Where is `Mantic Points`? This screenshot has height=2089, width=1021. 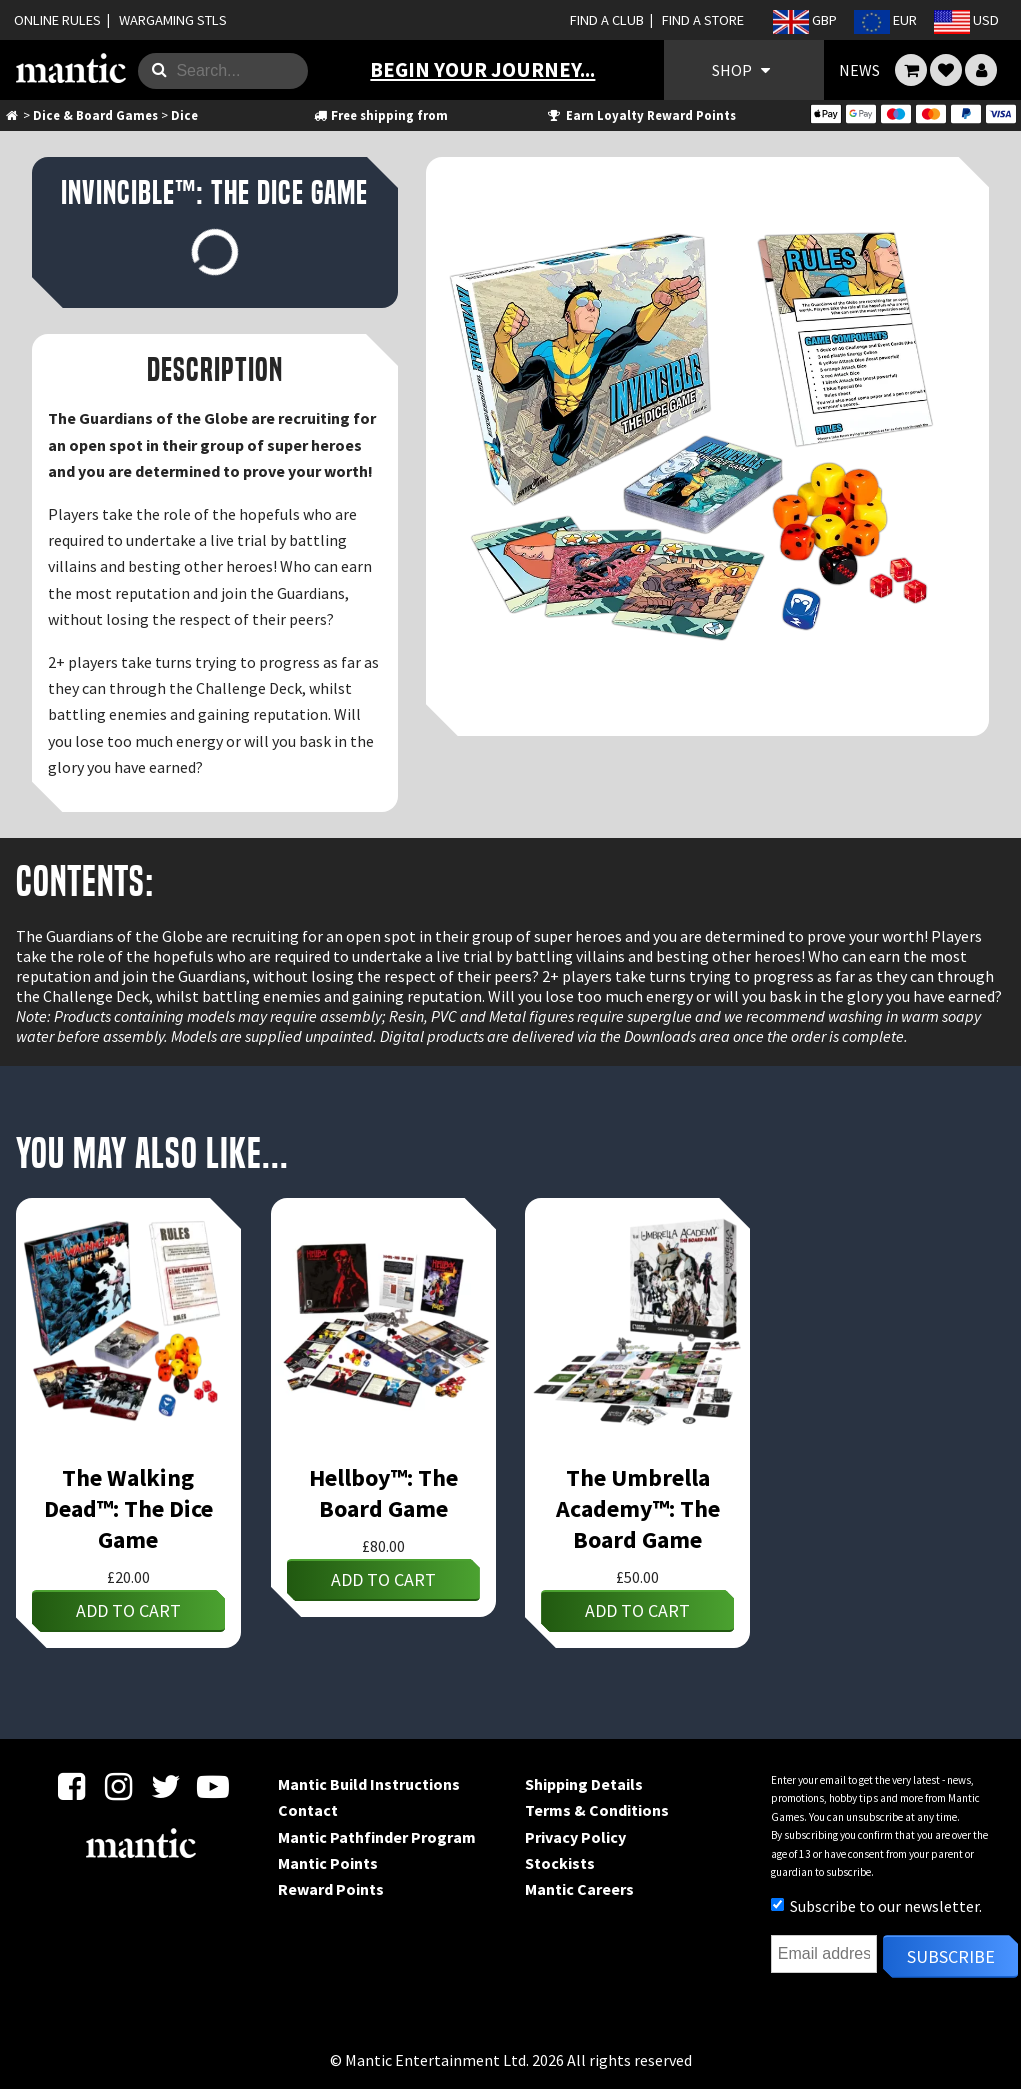 Mantic Points is located at coordinates (328, 1863).